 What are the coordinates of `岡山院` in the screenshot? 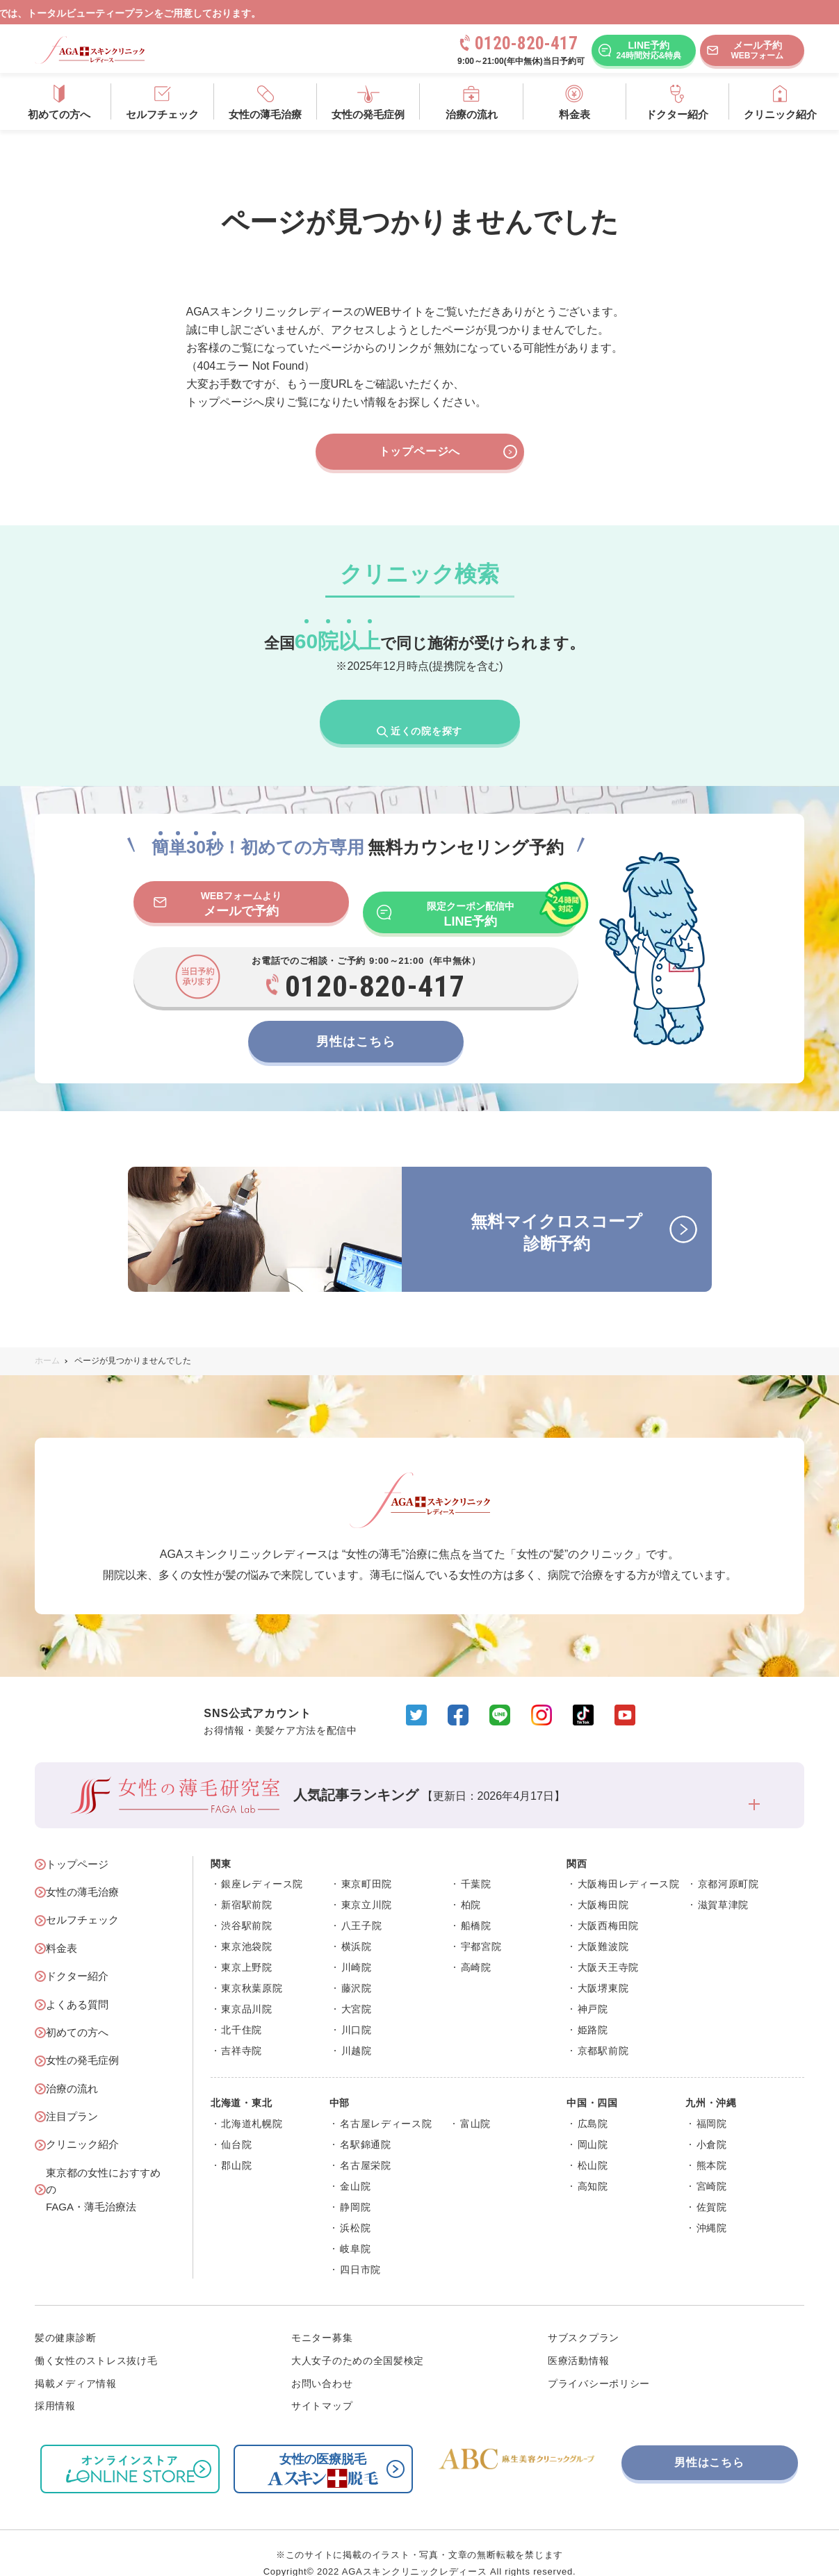 It's located at (593, 2124).